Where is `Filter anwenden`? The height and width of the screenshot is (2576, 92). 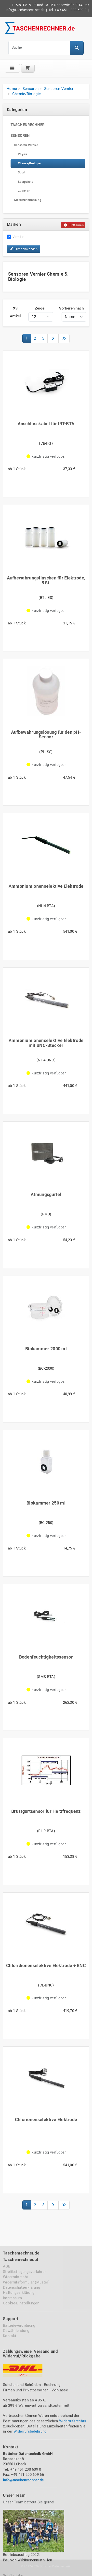
Filter anwenden is located at coordinates (24, 249).